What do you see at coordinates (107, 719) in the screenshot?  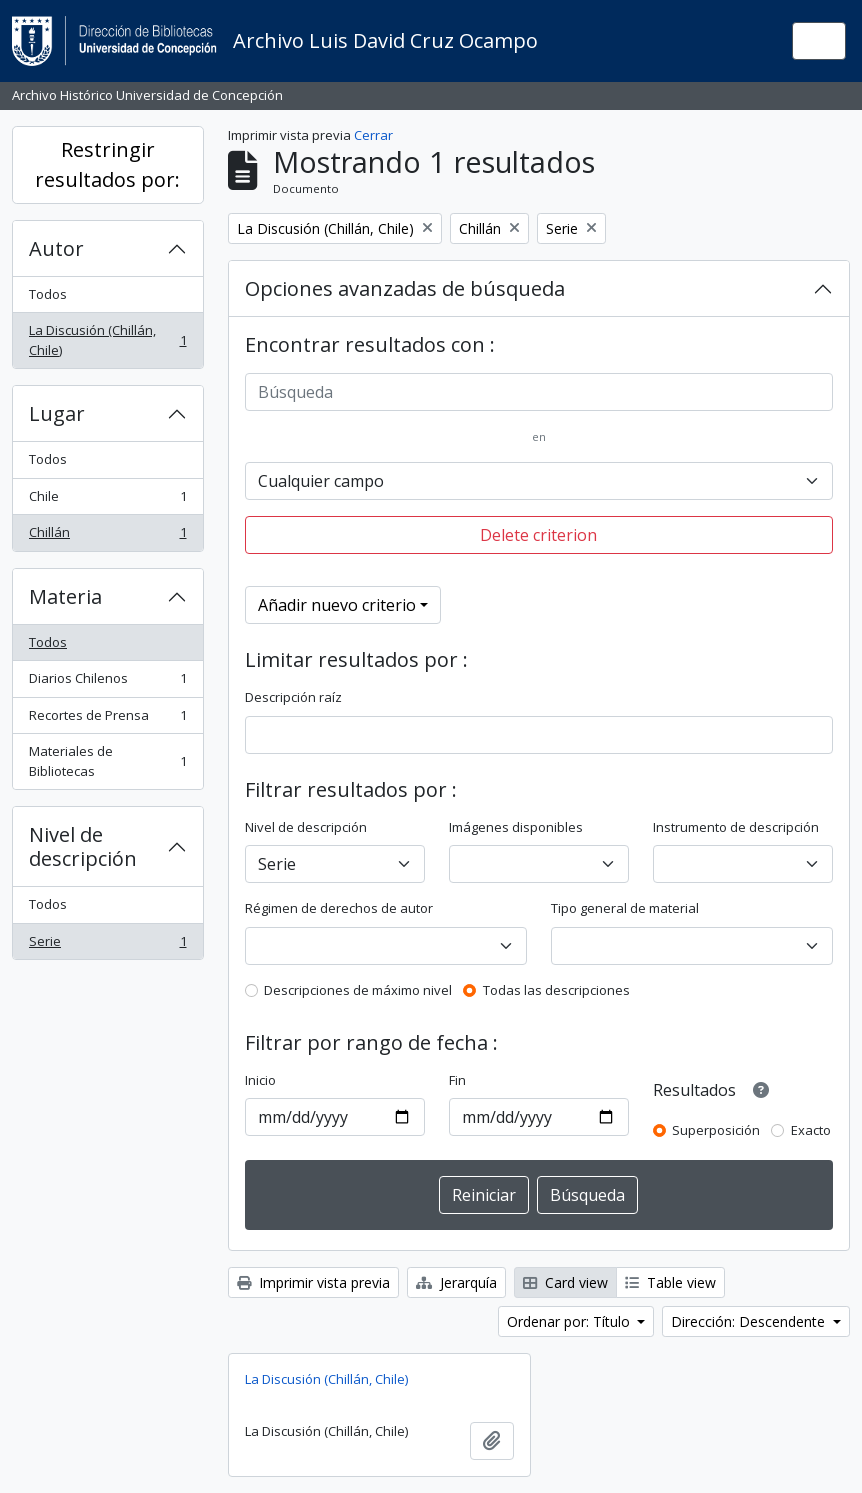 I see `Recortes de Prensa` at bounding box center [107, 719].